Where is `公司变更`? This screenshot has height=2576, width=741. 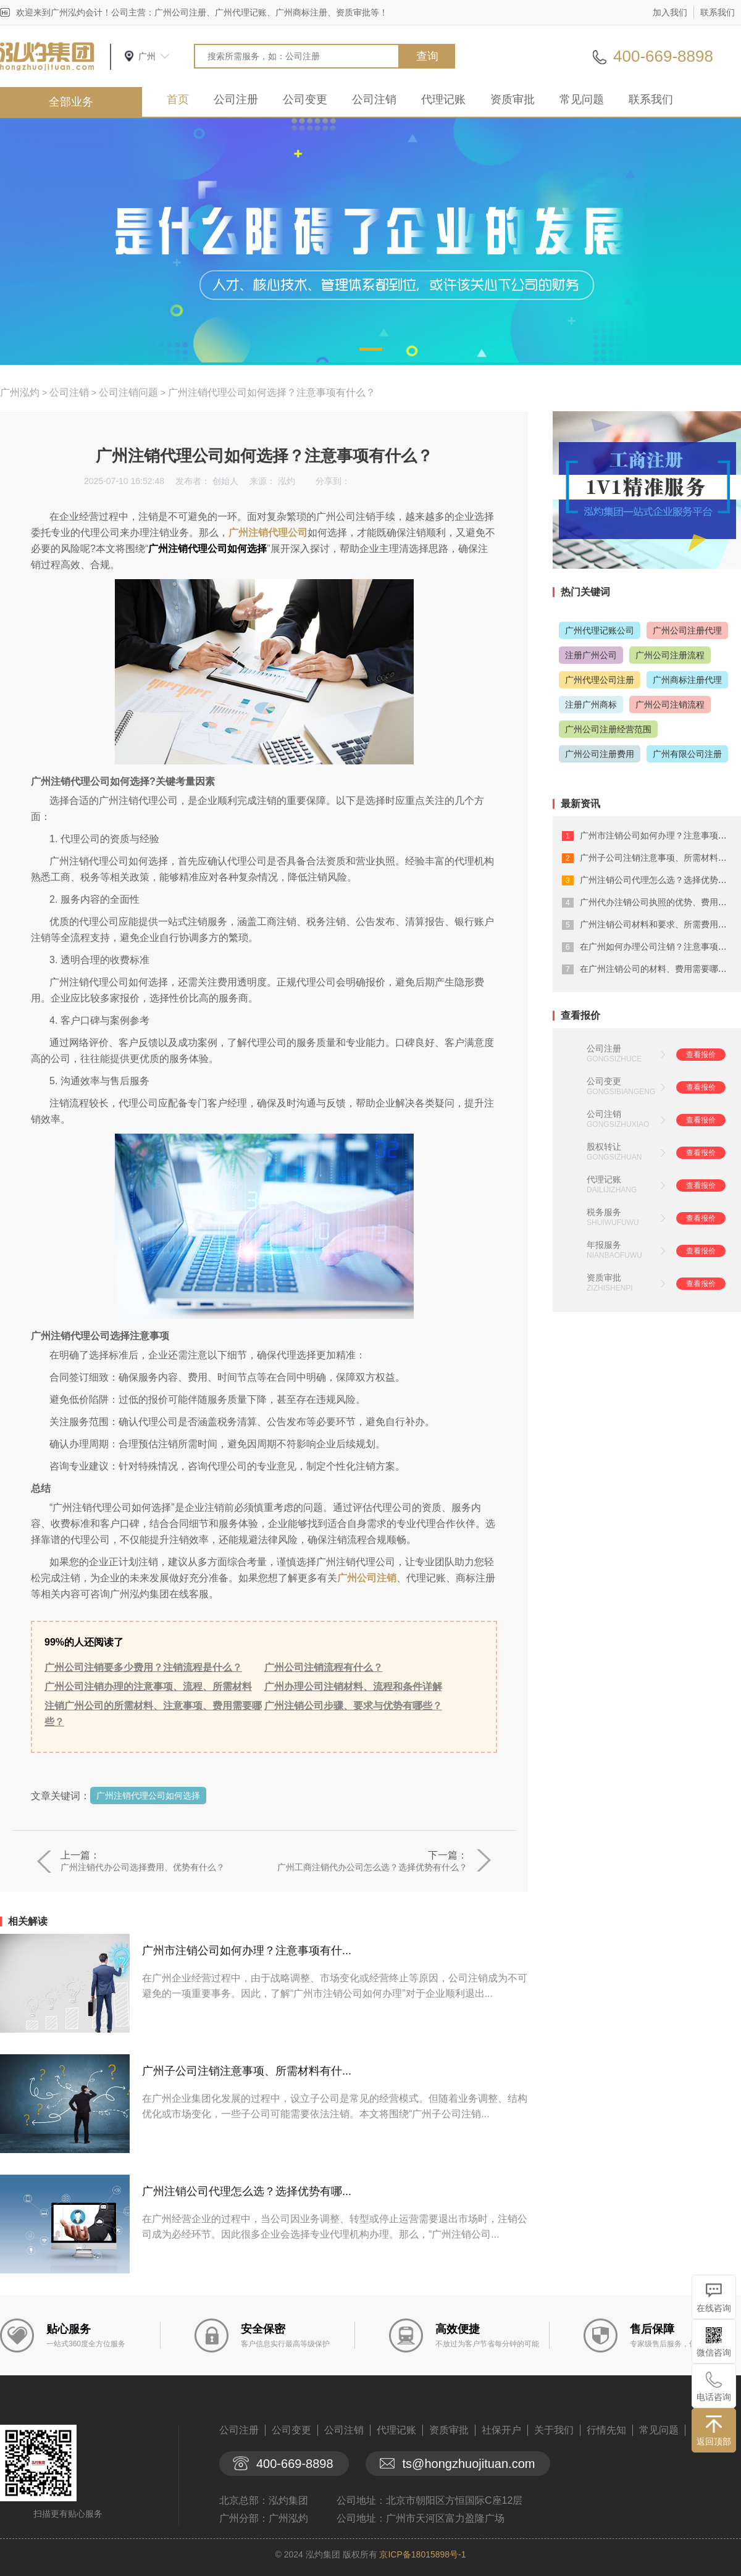 公司变更 is located at coordinates (305, 99).